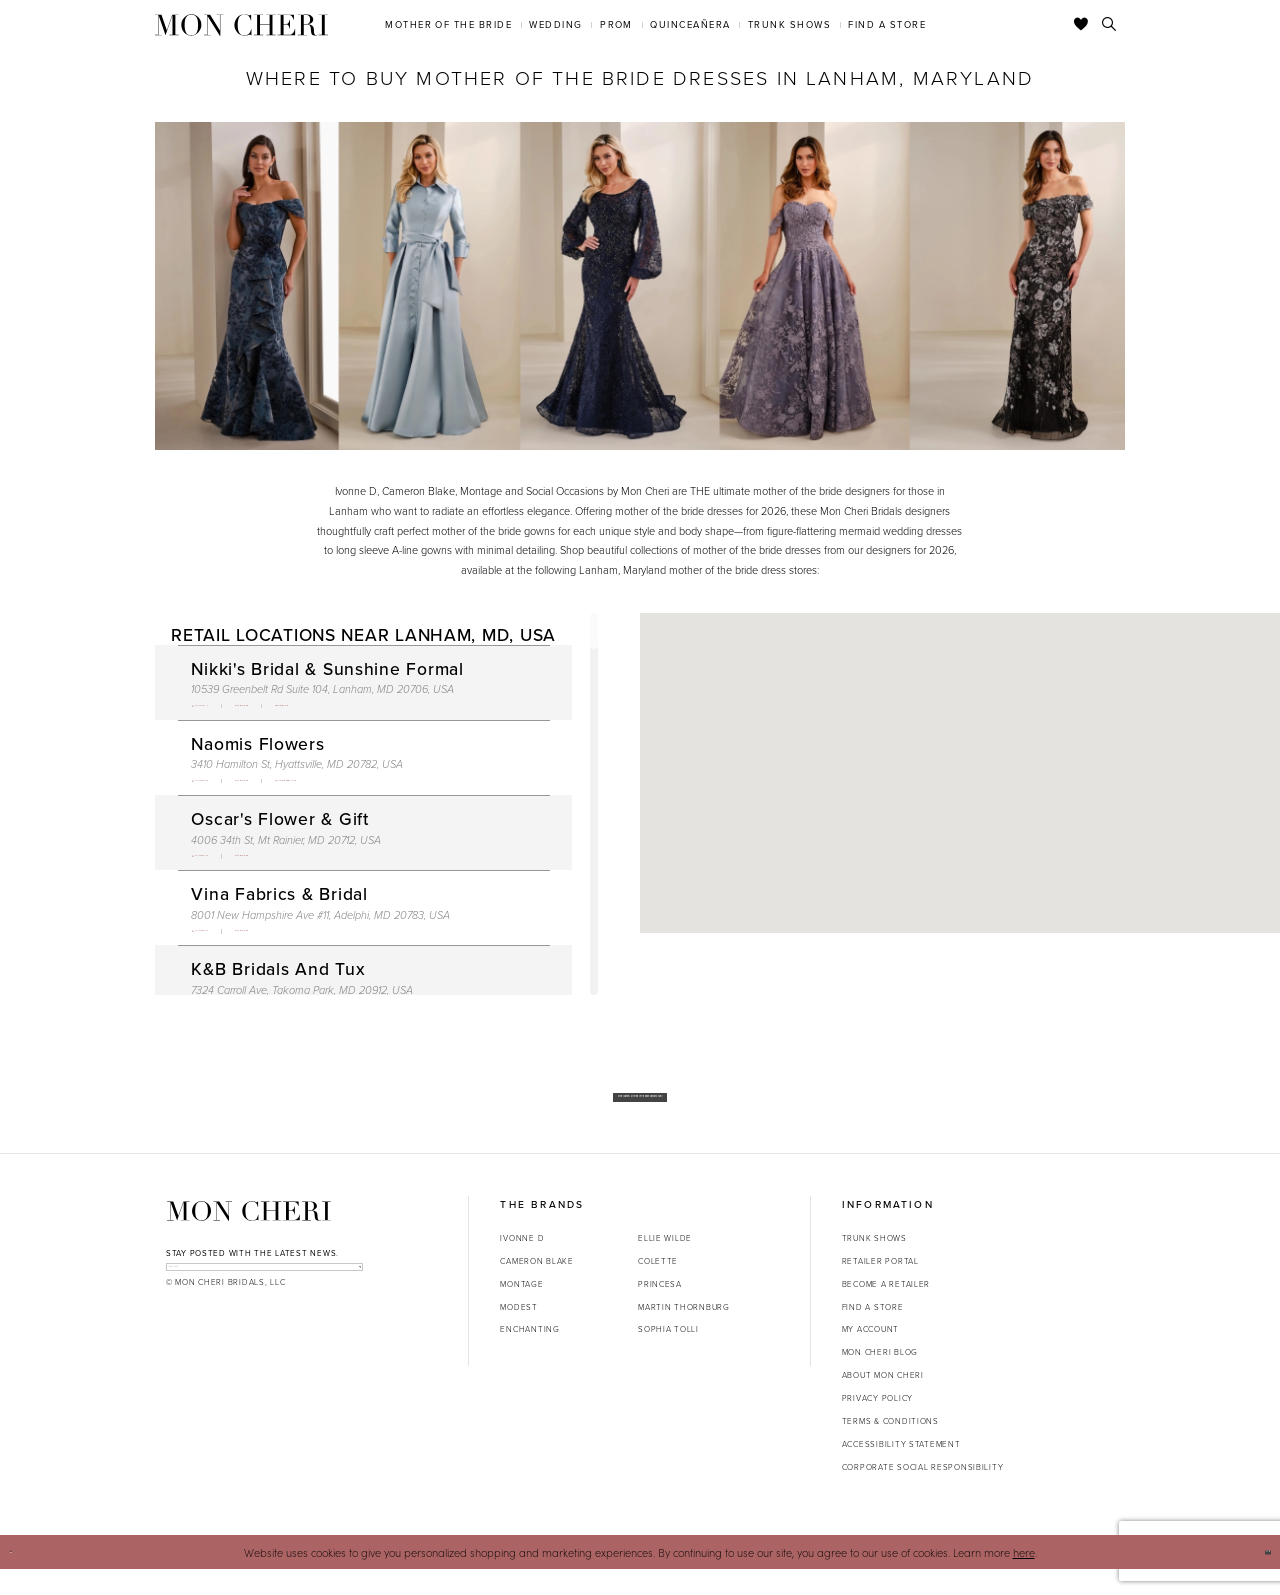  What do you see at coordinates (880, 1286) in the screenshot?
I see `Retailer portal [Opens in new tab]` at bounding box center [880, 1286].